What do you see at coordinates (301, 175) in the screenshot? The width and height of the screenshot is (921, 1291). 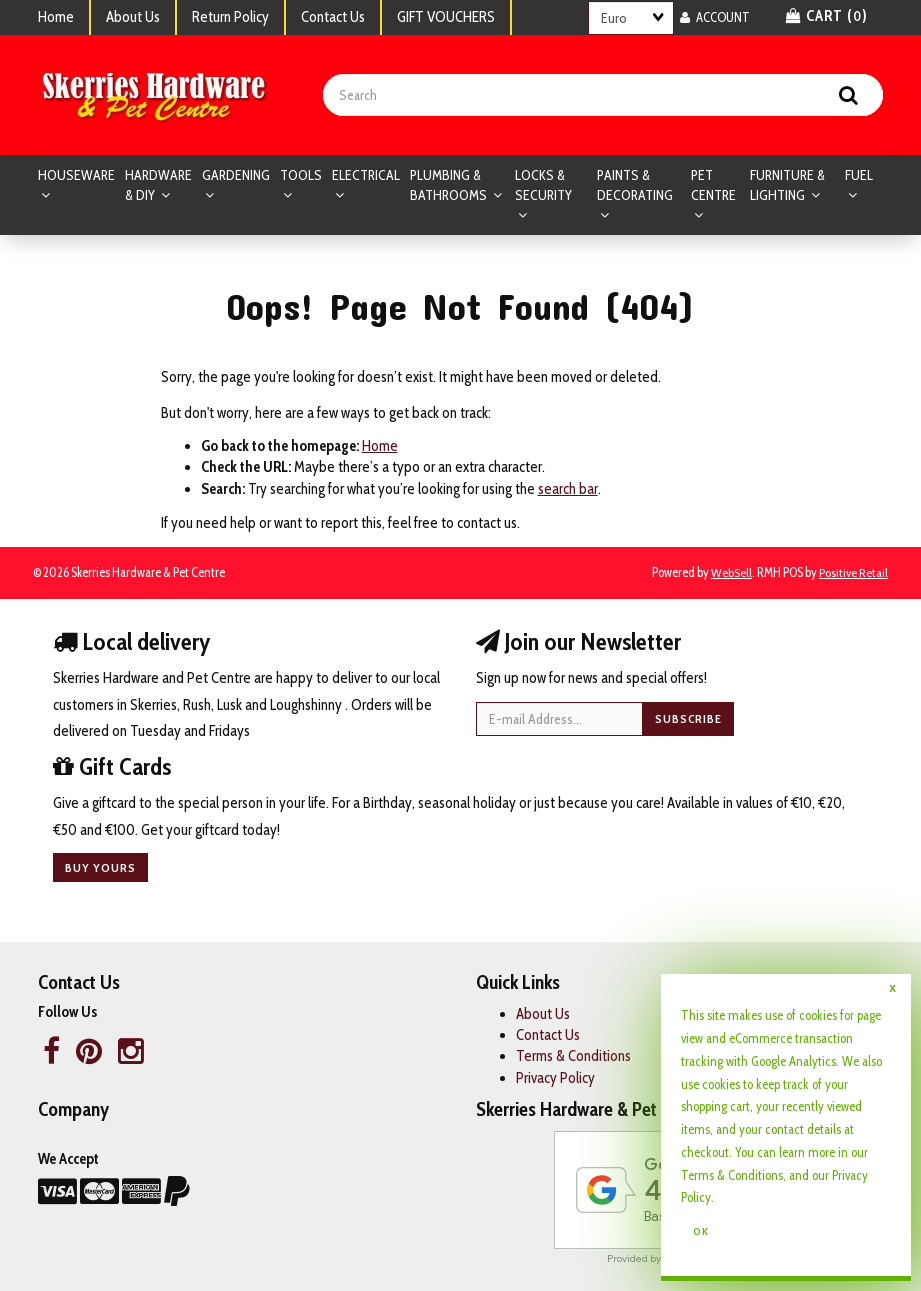 I see `TOOLS` at bounding box center [301, 175].